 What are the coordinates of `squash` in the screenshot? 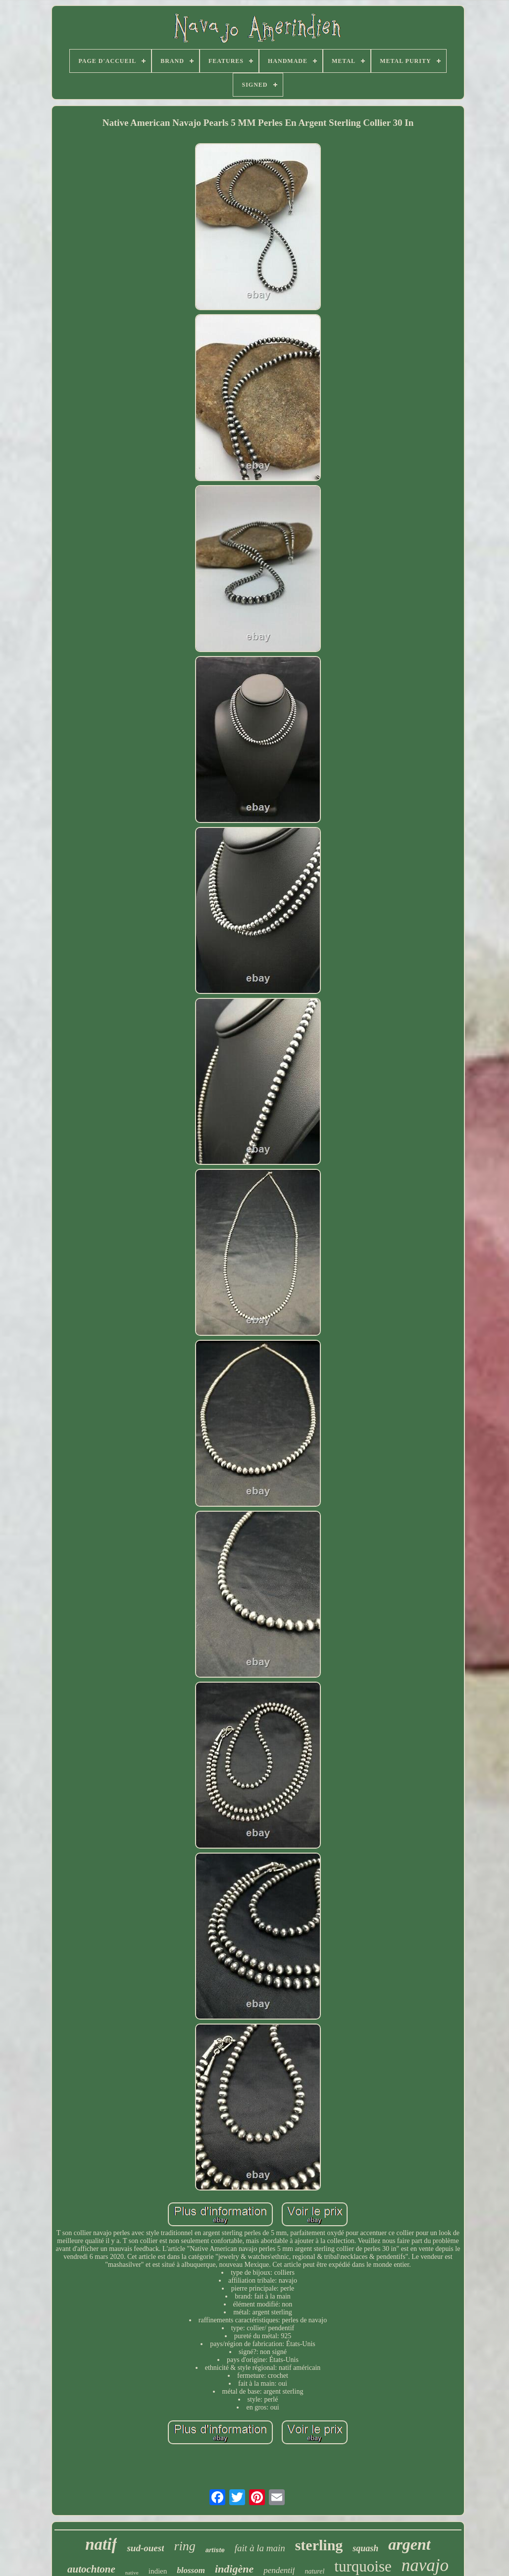 It's located at (365, 2548).